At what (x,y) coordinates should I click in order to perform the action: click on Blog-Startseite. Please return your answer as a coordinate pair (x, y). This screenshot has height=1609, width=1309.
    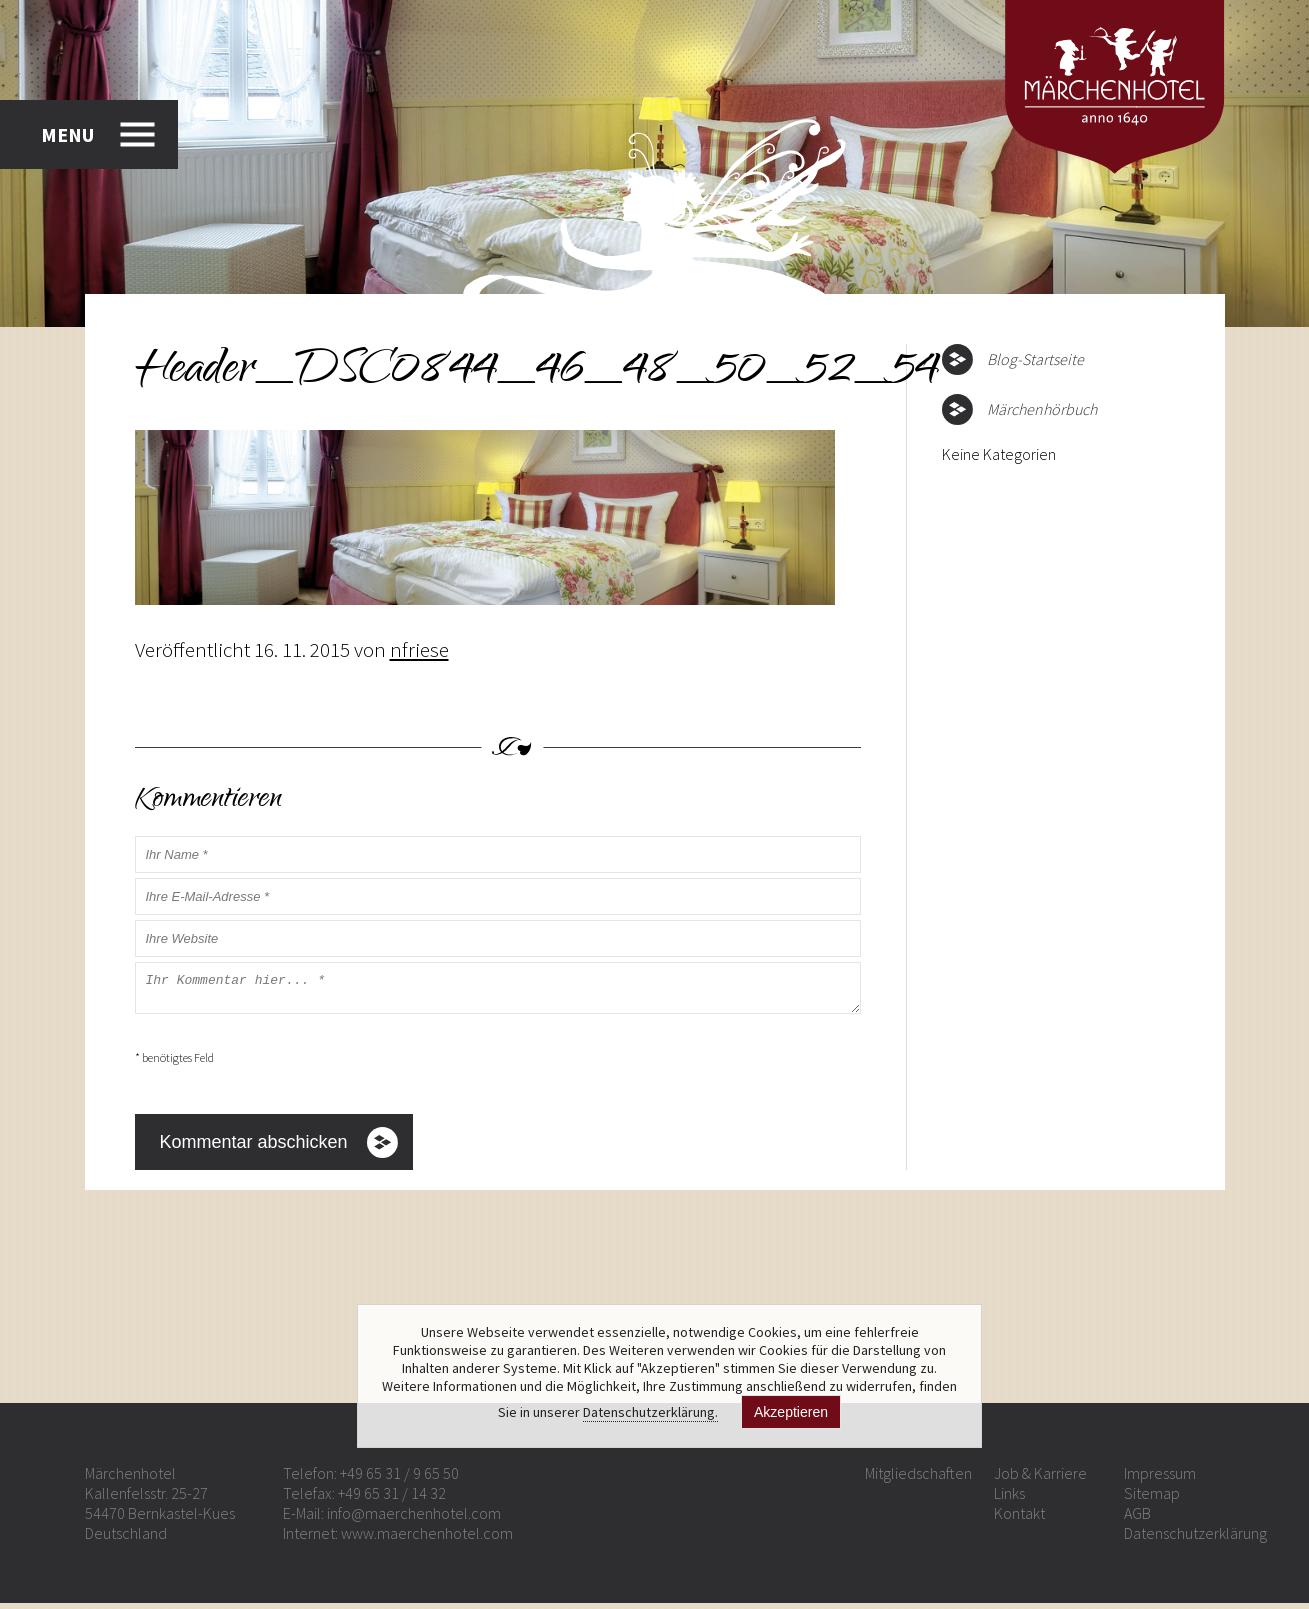
    Looking at the image, I should click on (1035, 359).